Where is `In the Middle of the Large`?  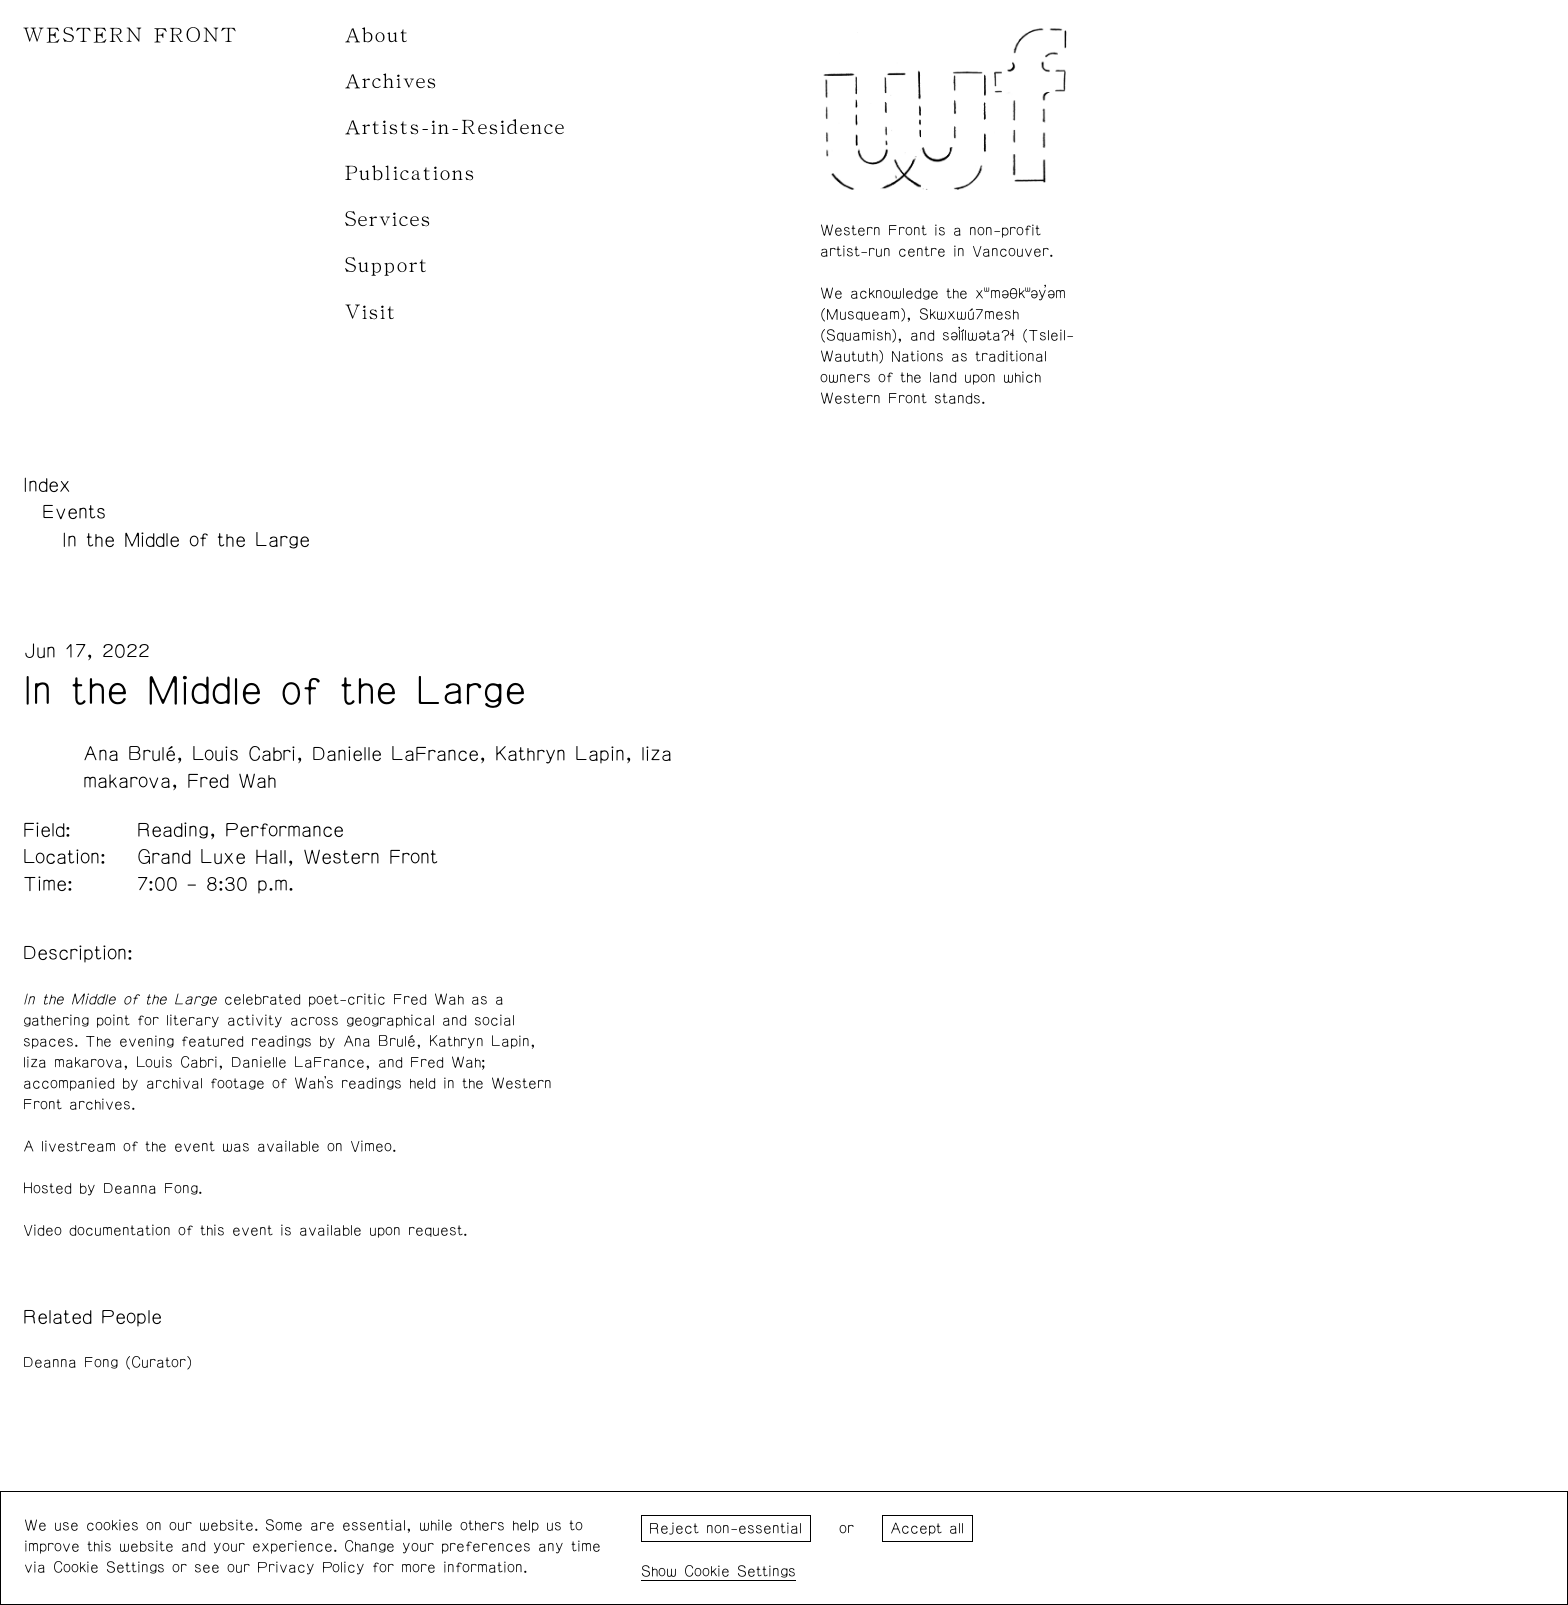
In the Middle of the Large is located at coordinates (186, 540).